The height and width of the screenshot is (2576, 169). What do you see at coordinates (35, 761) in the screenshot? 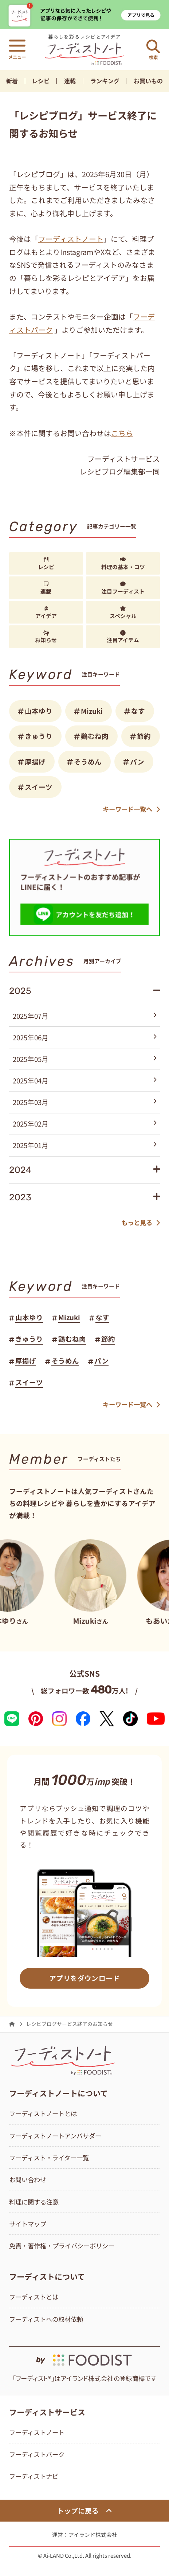
I see `厚揚げ` at bounding box center [35, 761].